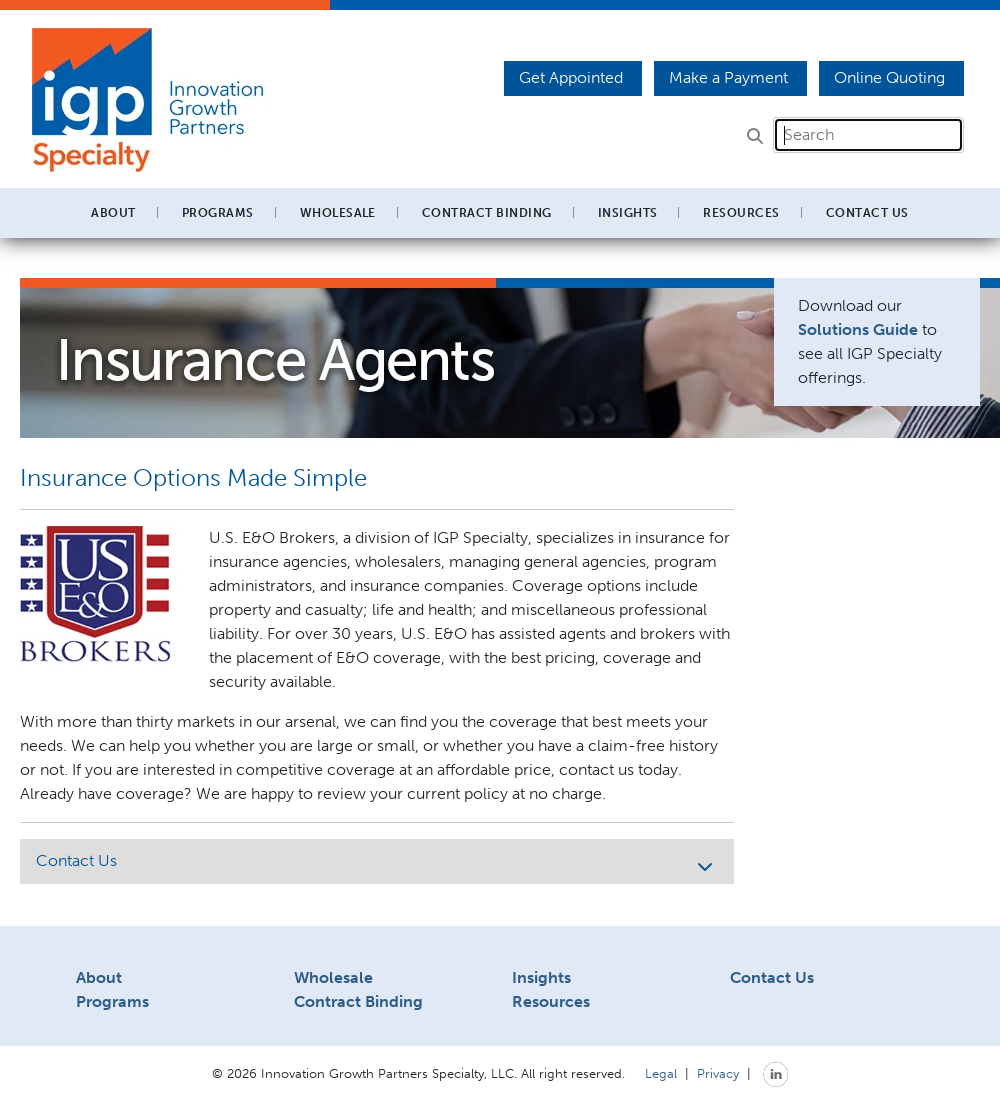 The height and width of the screenshot is (1109, 1000). Describe the element at coordinates (218, 213) in the screenshot. I see `Programs [button]` at that location.